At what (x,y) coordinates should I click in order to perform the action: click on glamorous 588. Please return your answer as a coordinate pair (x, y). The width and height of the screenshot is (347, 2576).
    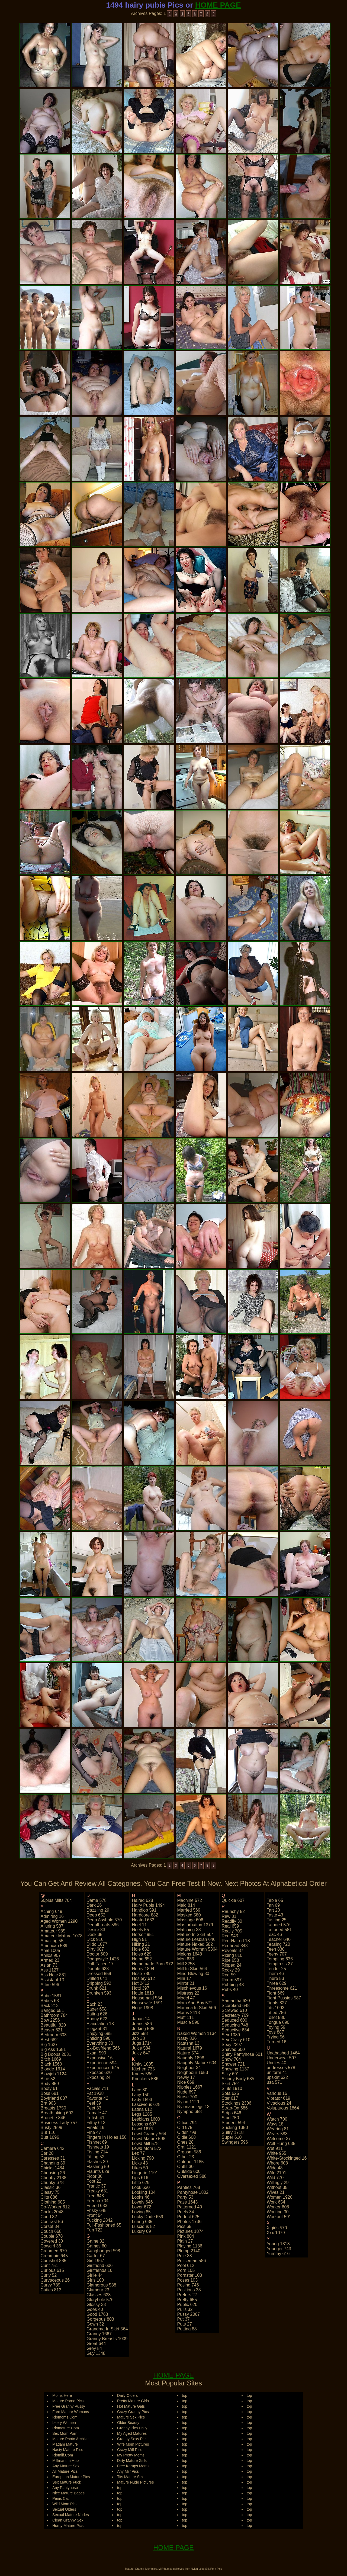
    Looking at the image, I should click on (101, 2285).